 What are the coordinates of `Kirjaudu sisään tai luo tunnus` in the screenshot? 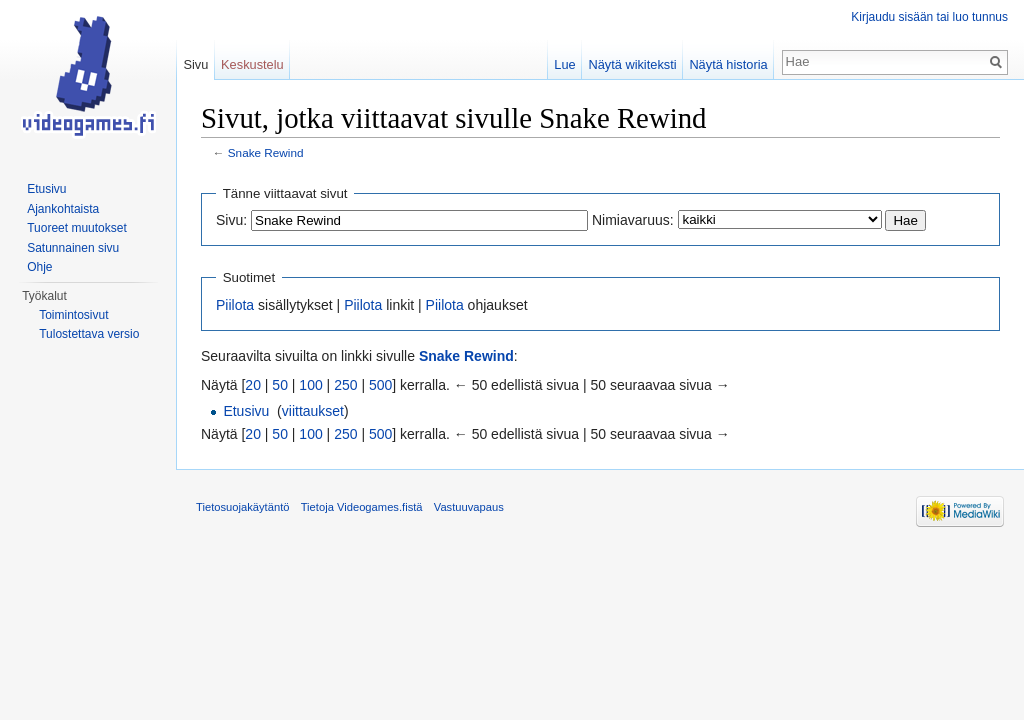 It's located at (929, 17).